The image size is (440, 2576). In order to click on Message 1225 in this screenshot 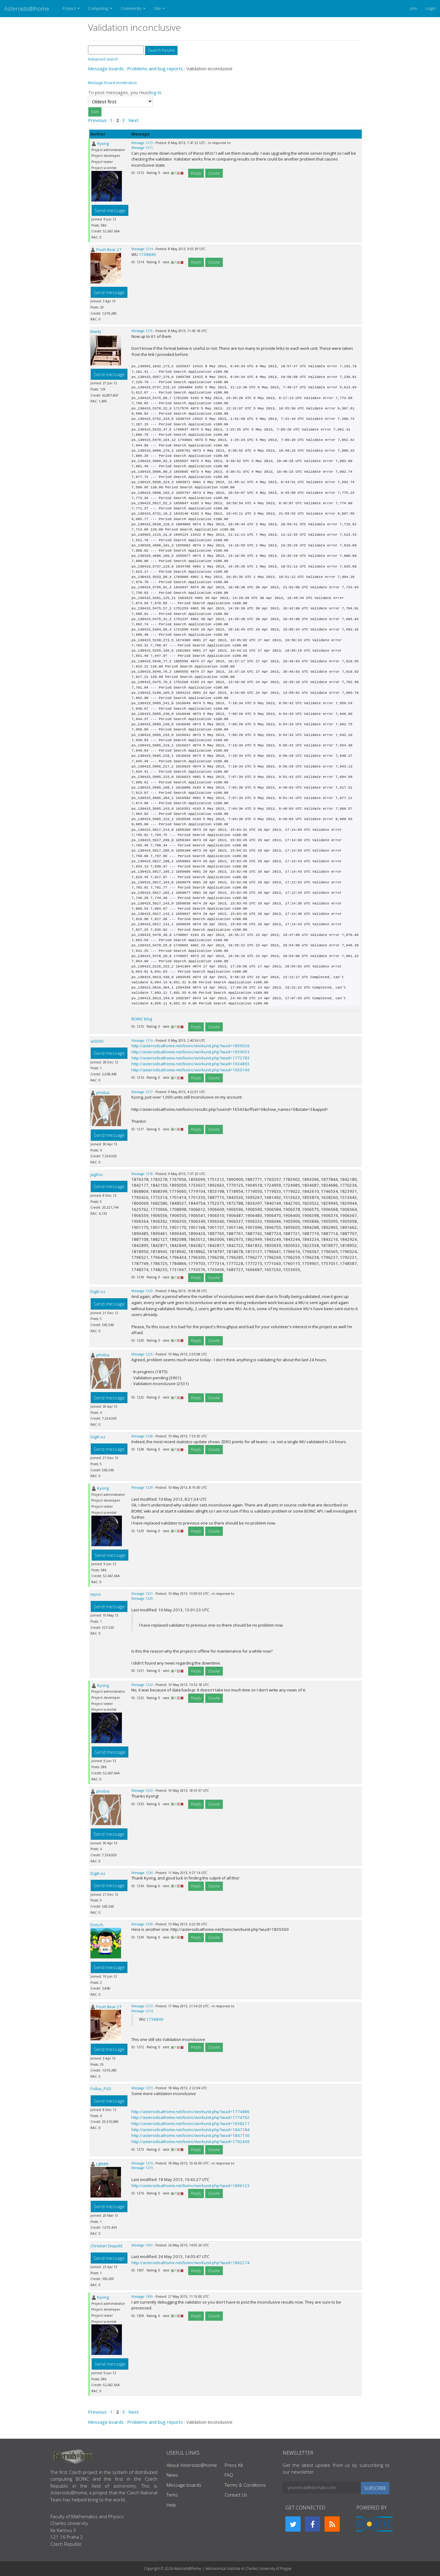, I will do `click(142, 1354)`.